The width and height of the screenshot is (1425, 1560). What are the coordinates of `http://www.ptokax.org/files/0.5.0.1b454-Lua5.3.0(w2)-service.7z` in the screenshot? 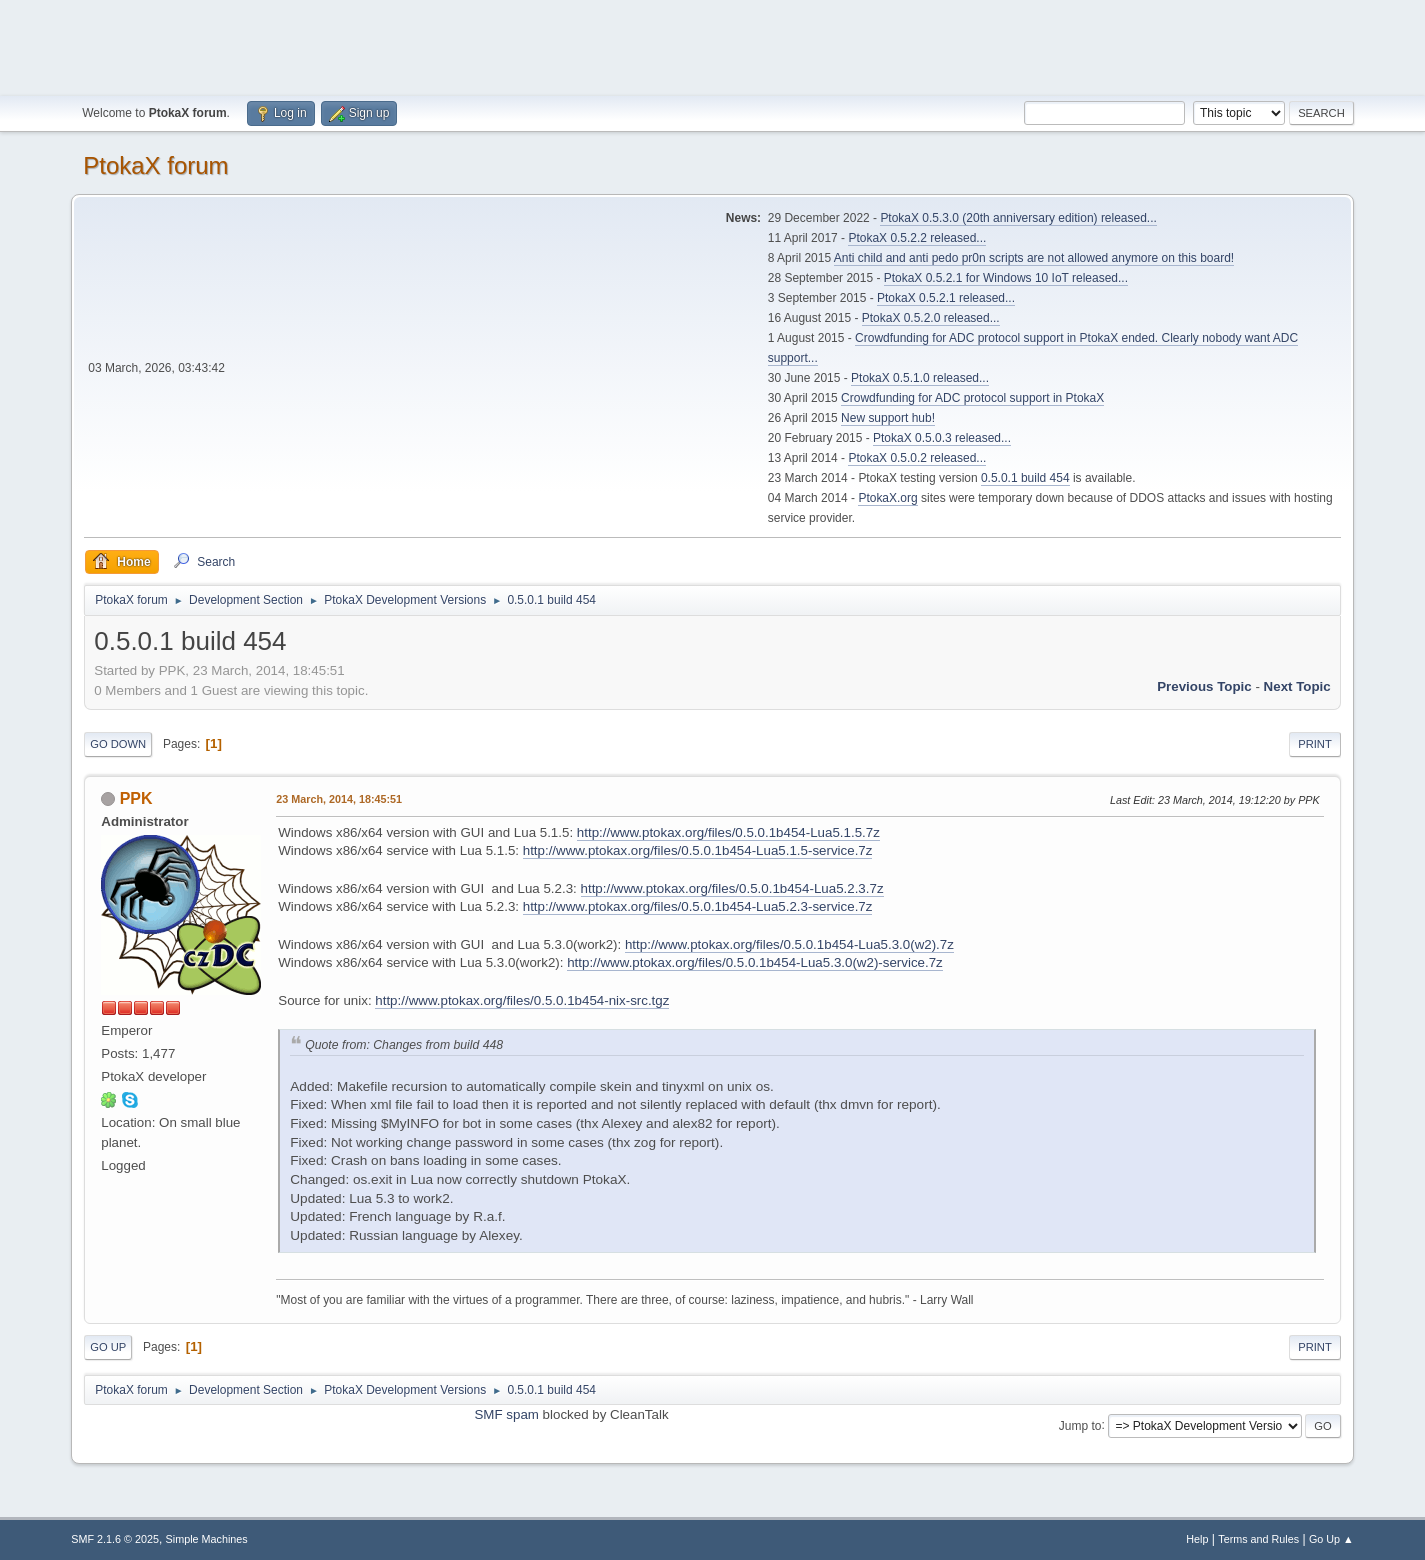 It's located at (755, 962).